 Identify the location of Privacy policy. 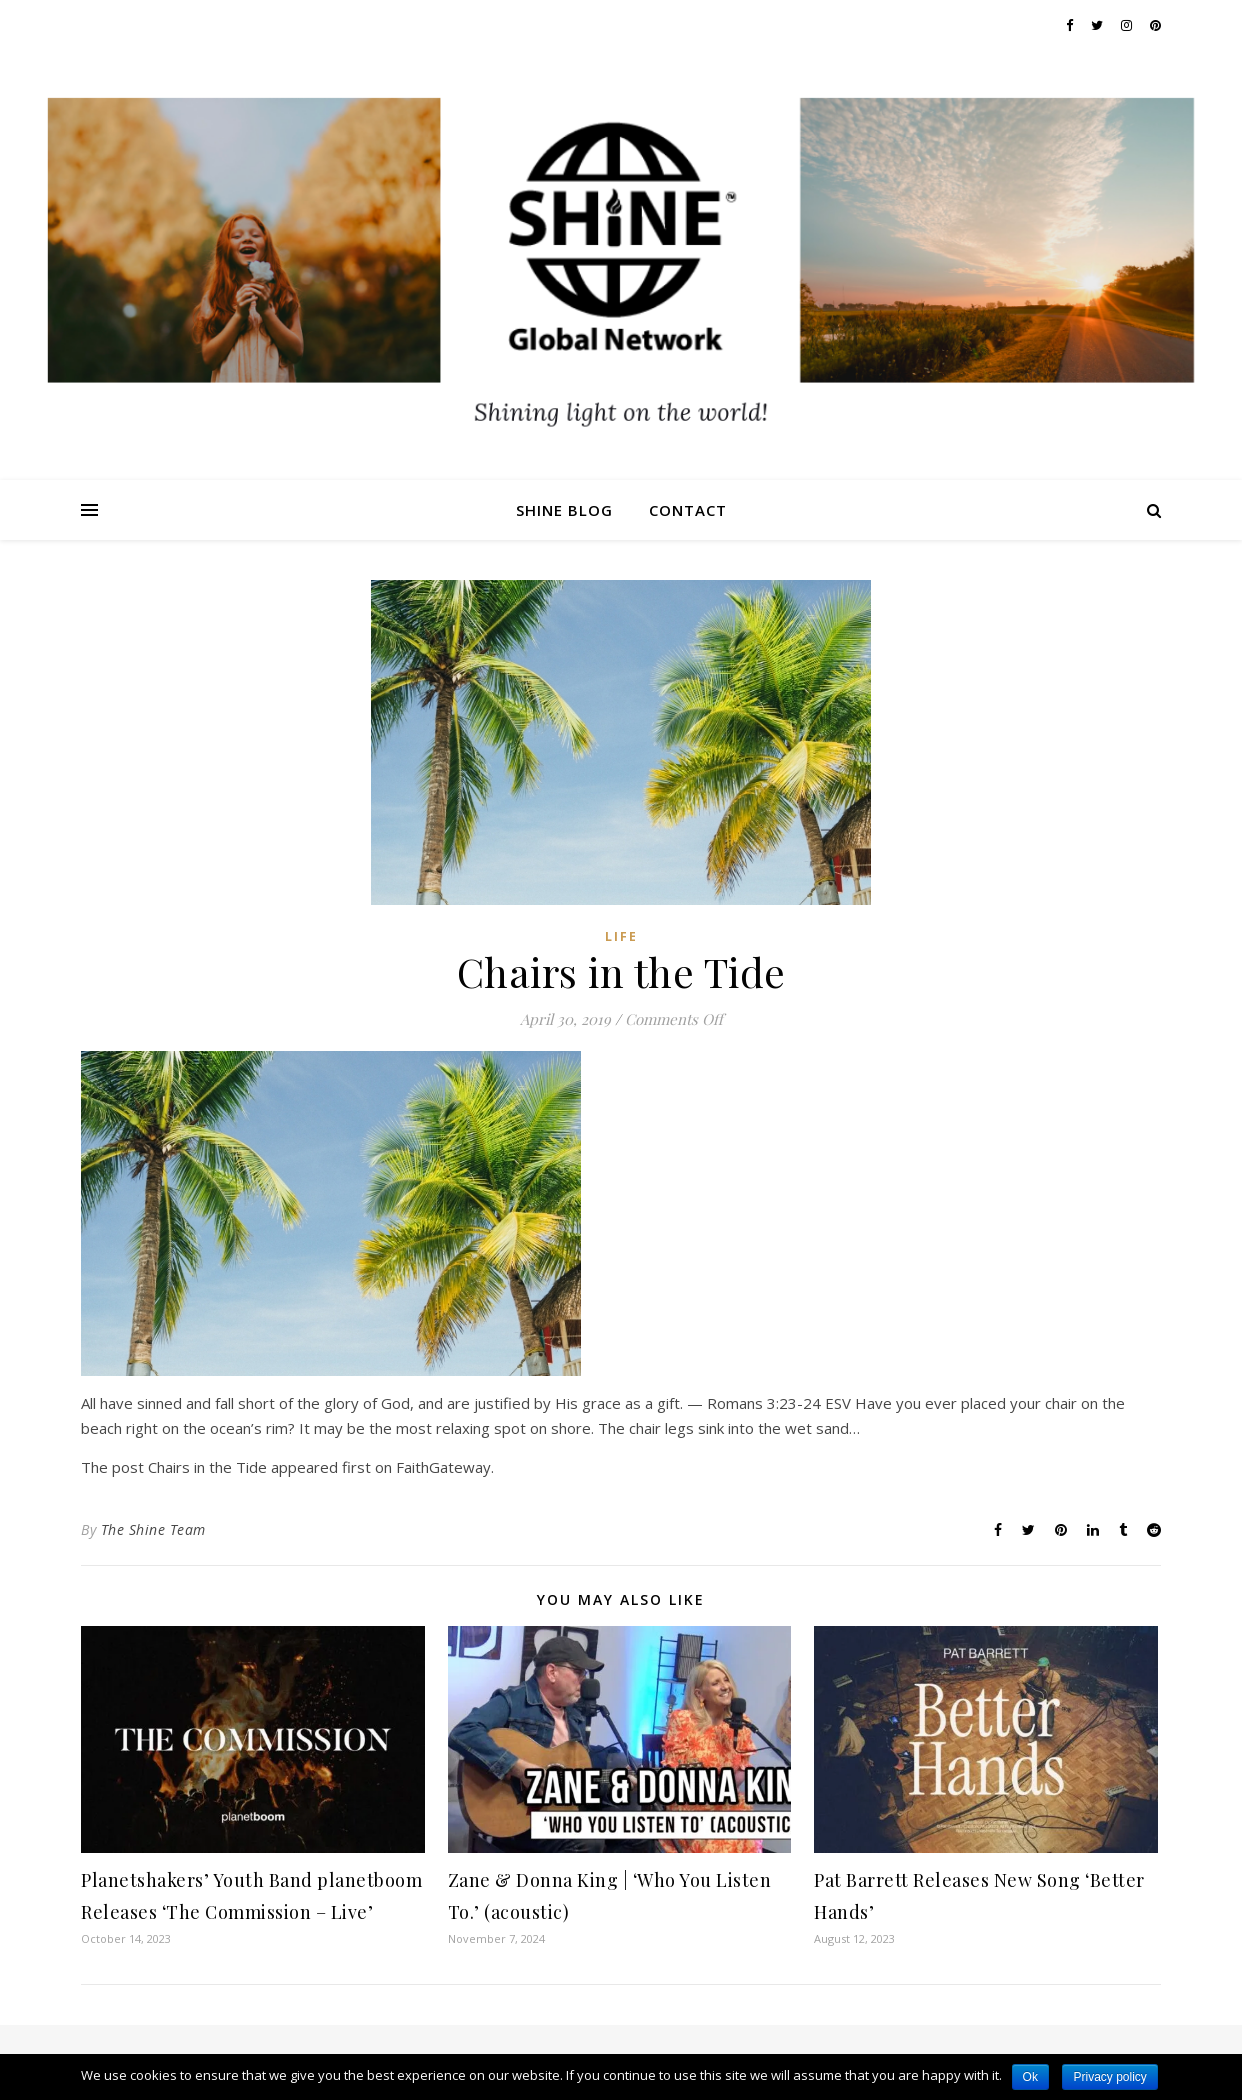
(1109, 2077).